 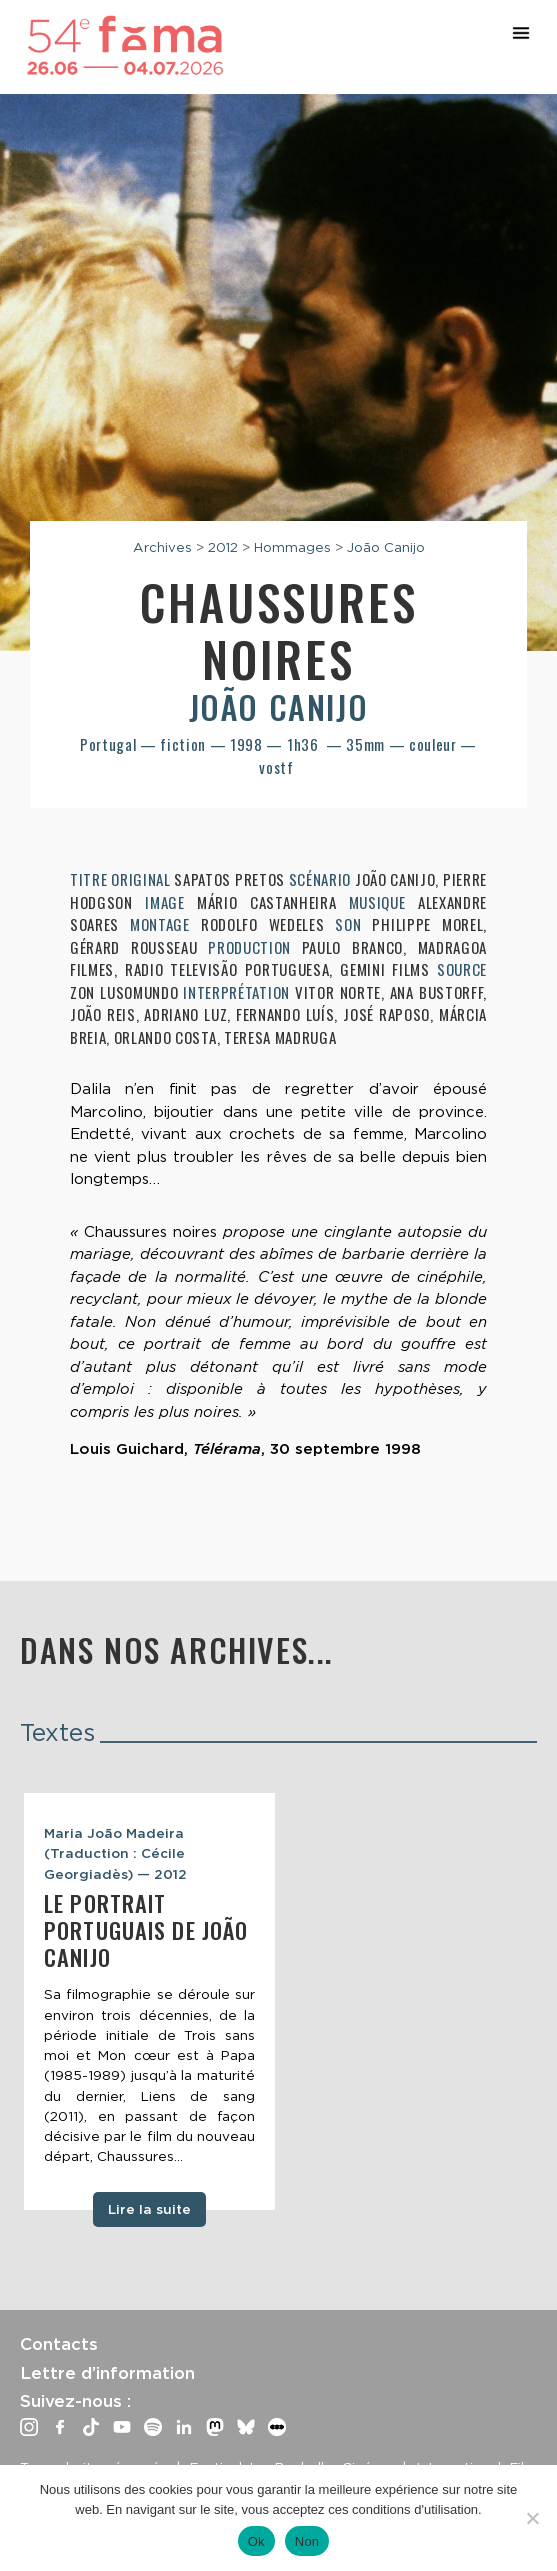 What do you see at coordinates (149, 2209) in the screenshot?
I see `Lire la suite` at bounding box center [149, 2209].